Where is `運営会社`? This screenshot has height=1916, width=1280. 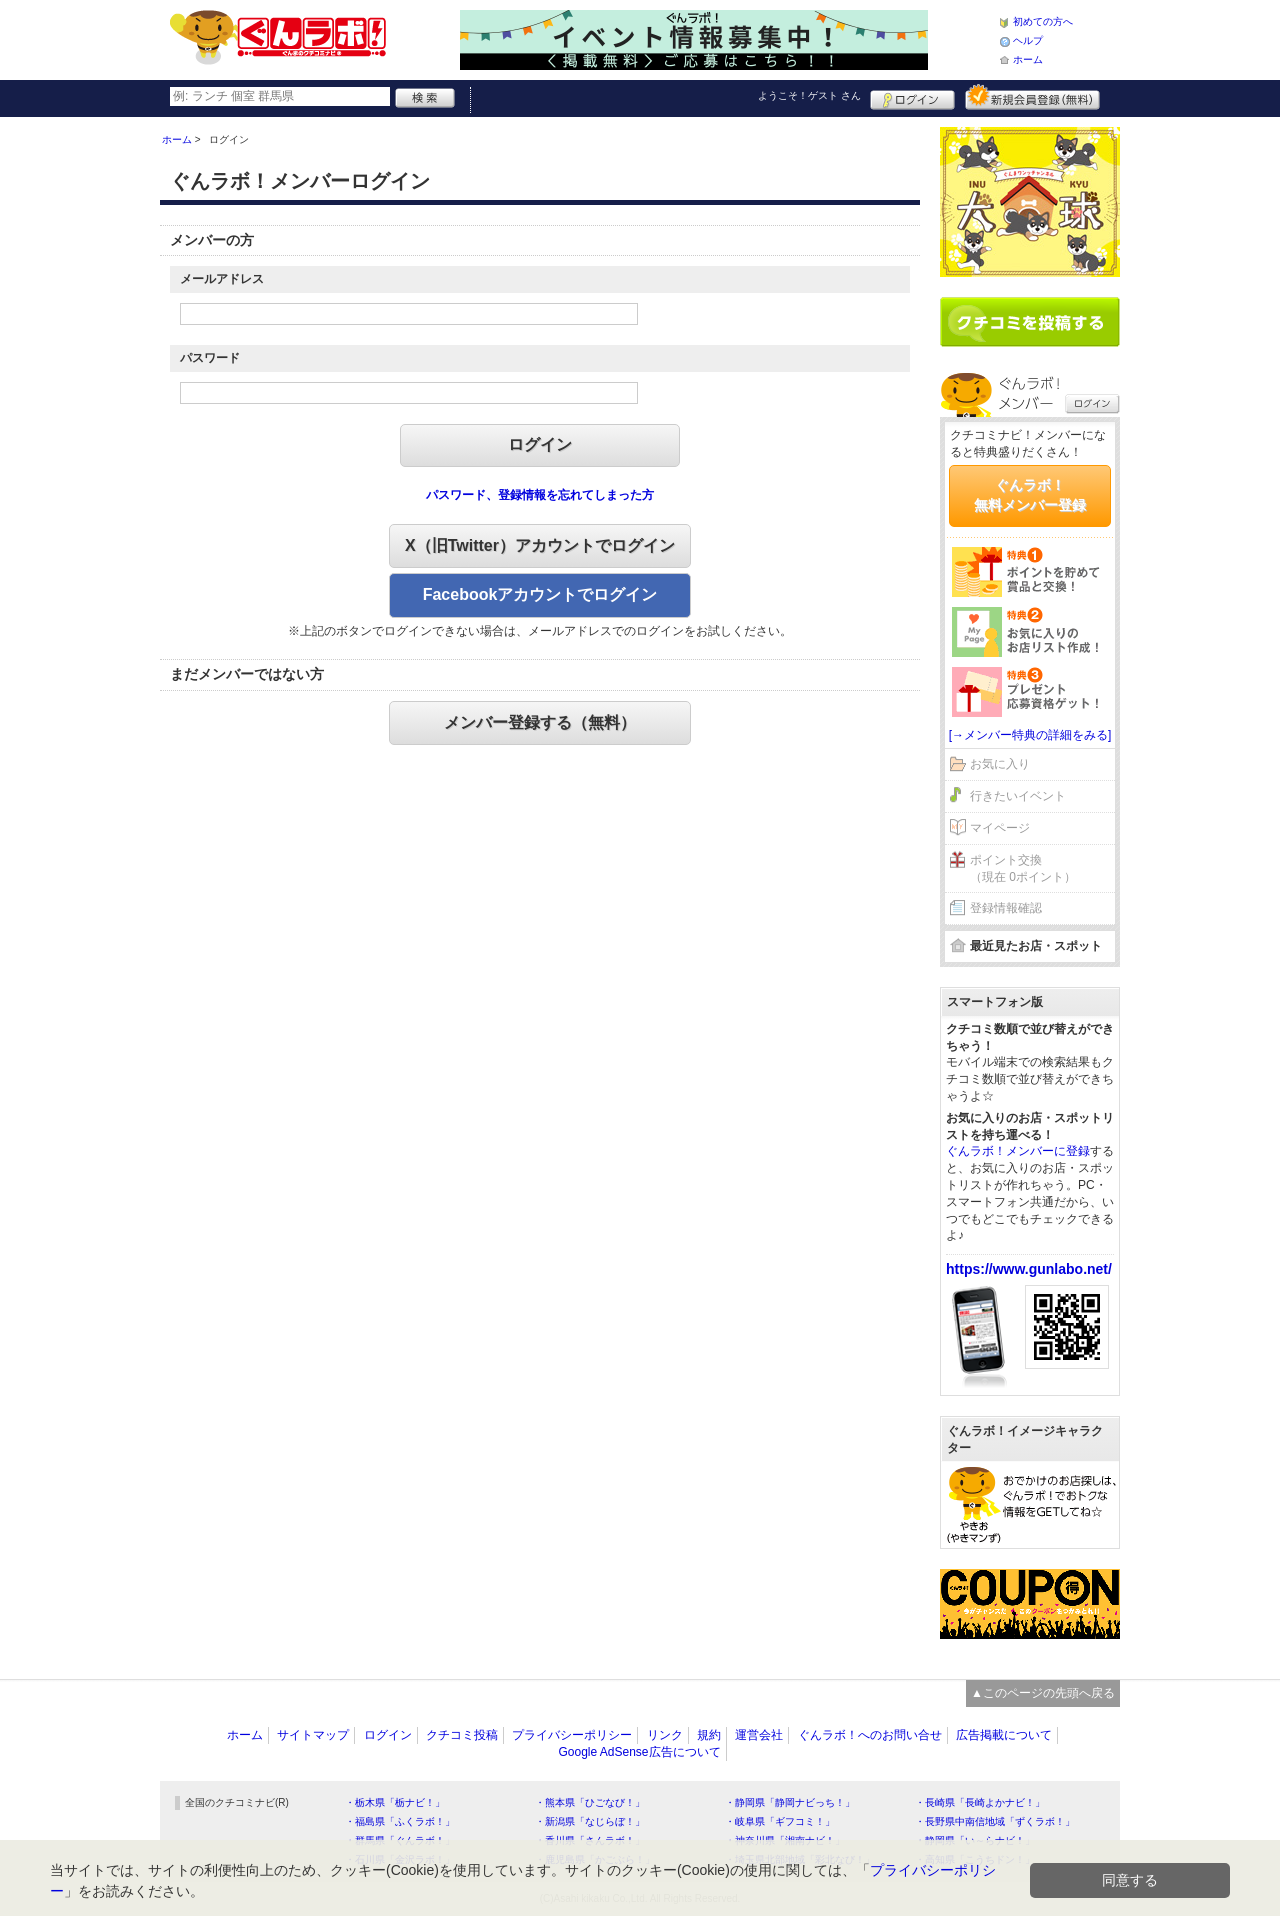
運営会社 is located at coordinates (759, 1735).